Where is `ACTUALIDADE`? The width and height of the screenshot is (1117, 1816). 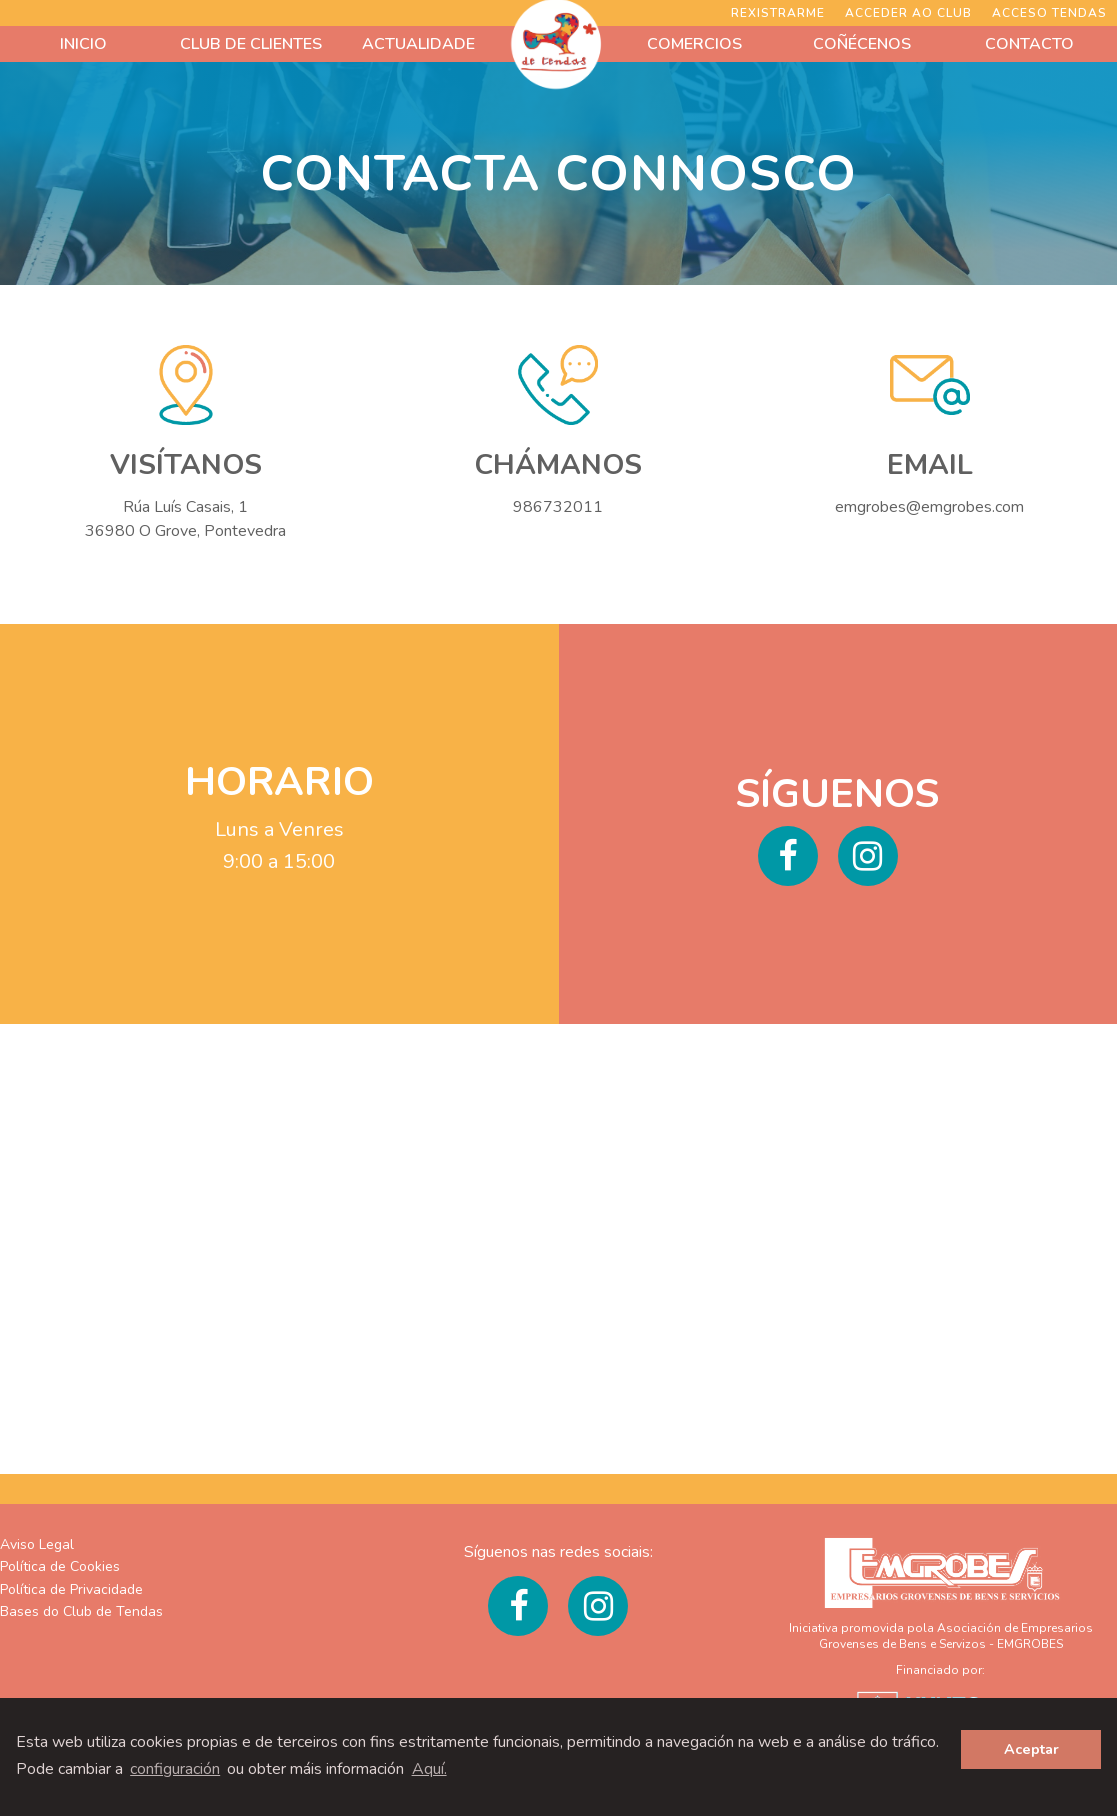
ACTUALIDADE is located at coordinates (418, 44).